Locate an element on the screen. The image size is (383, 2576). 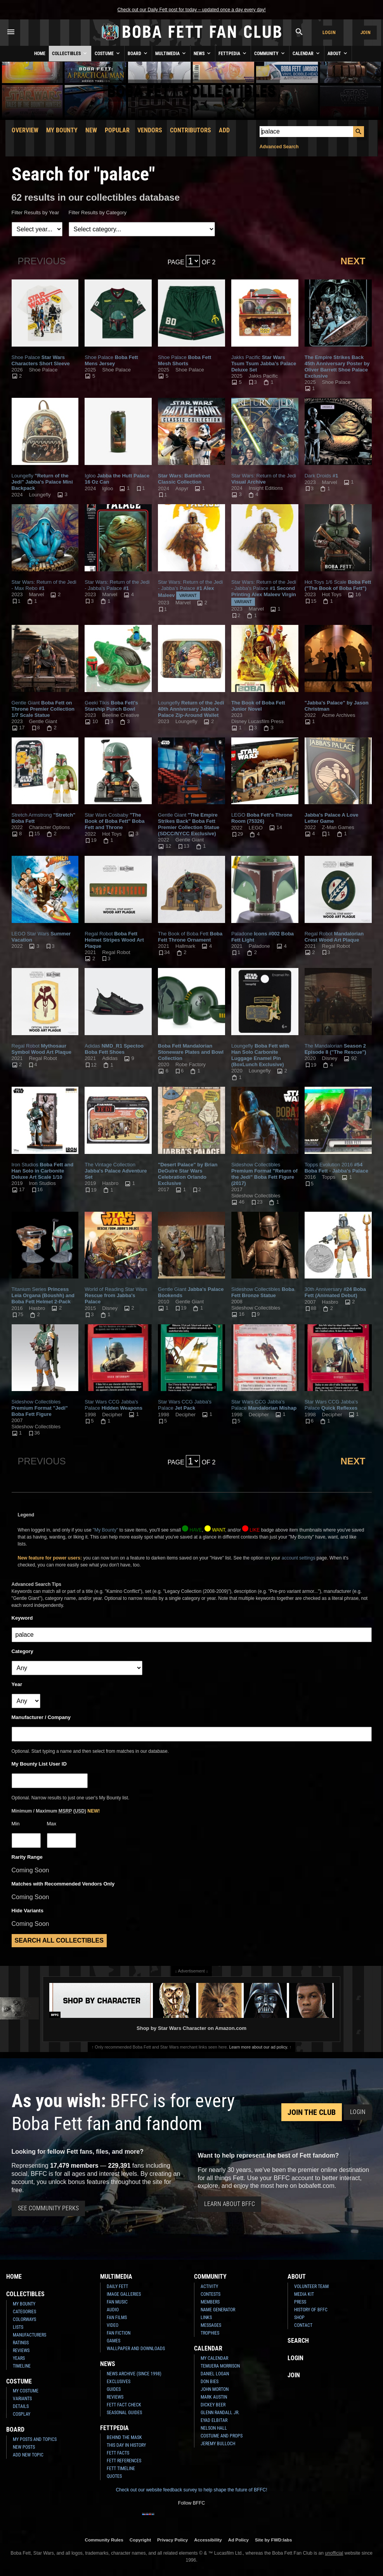
Daniel Logan is located at coordinates (215, 2374).